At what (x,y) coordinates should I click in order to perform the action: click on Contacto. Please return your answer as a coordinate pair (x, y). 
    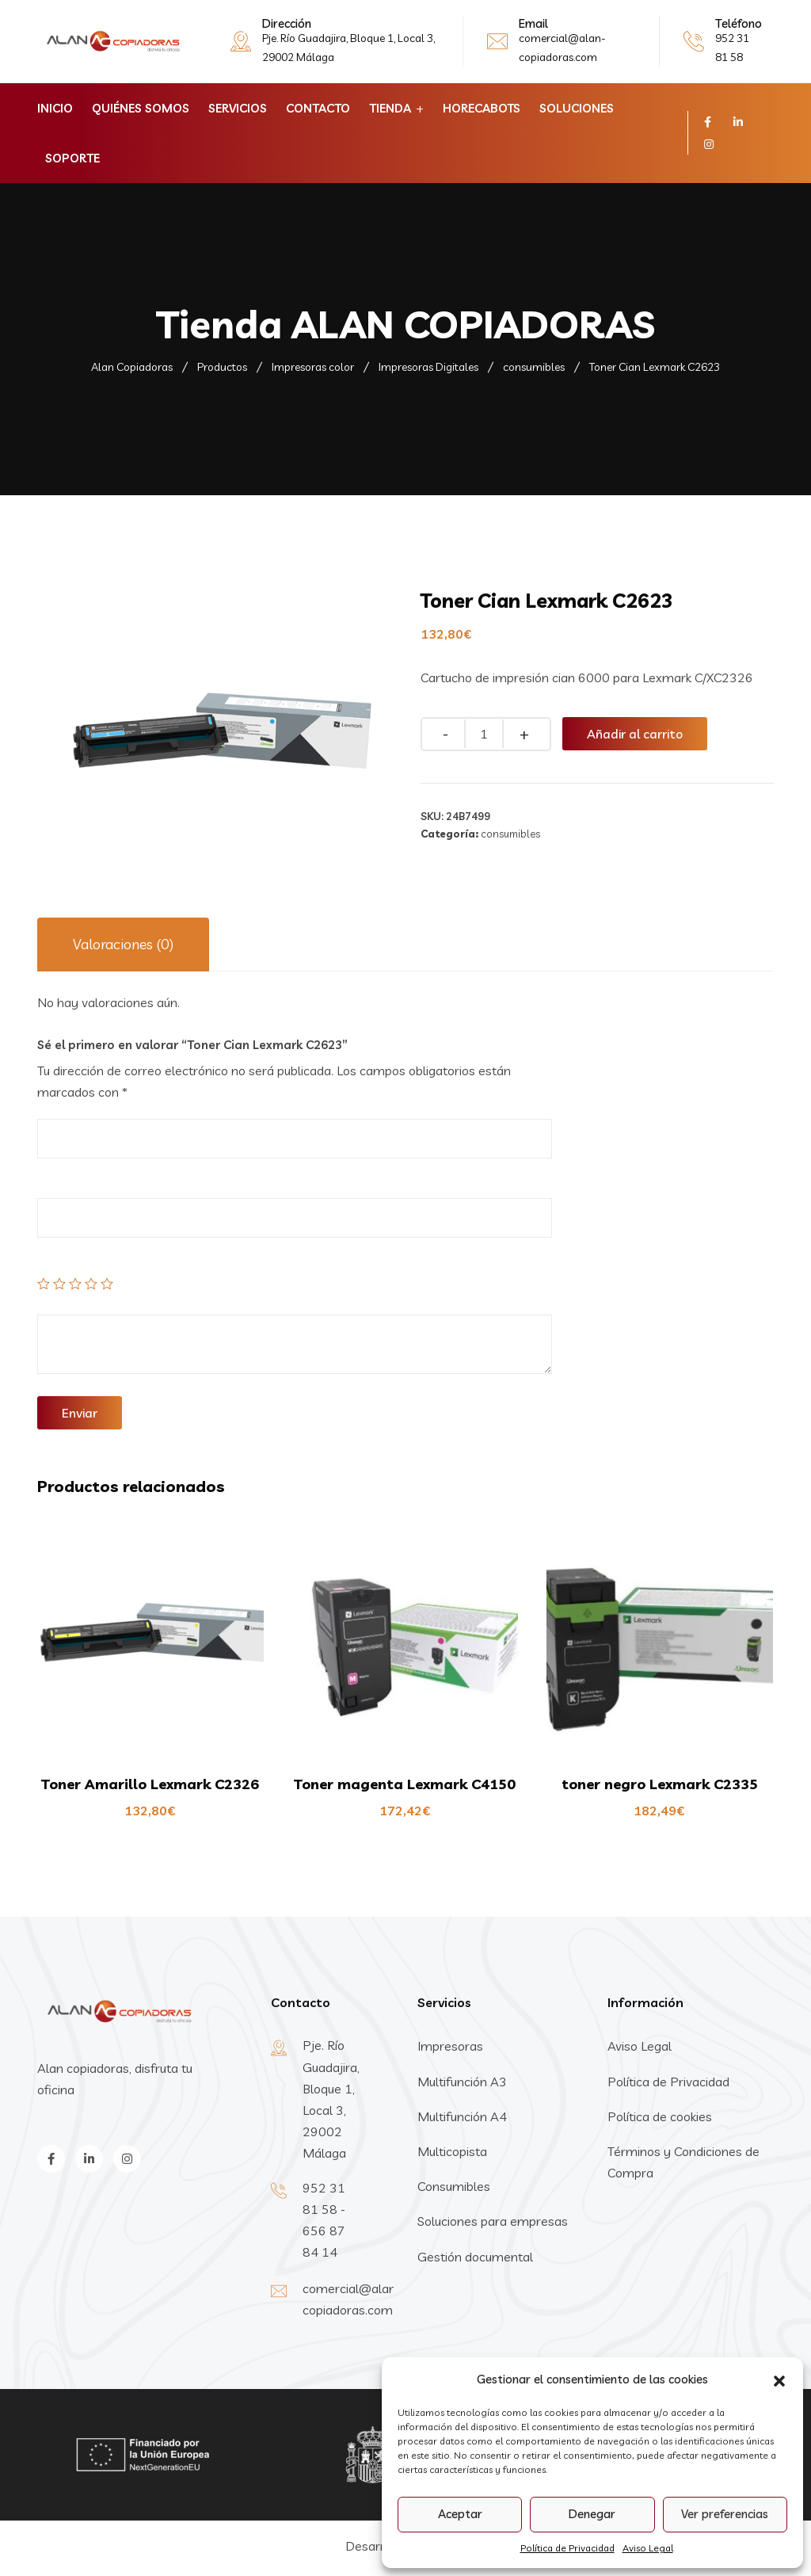
    Looking at the image, I should click on (318, 108).